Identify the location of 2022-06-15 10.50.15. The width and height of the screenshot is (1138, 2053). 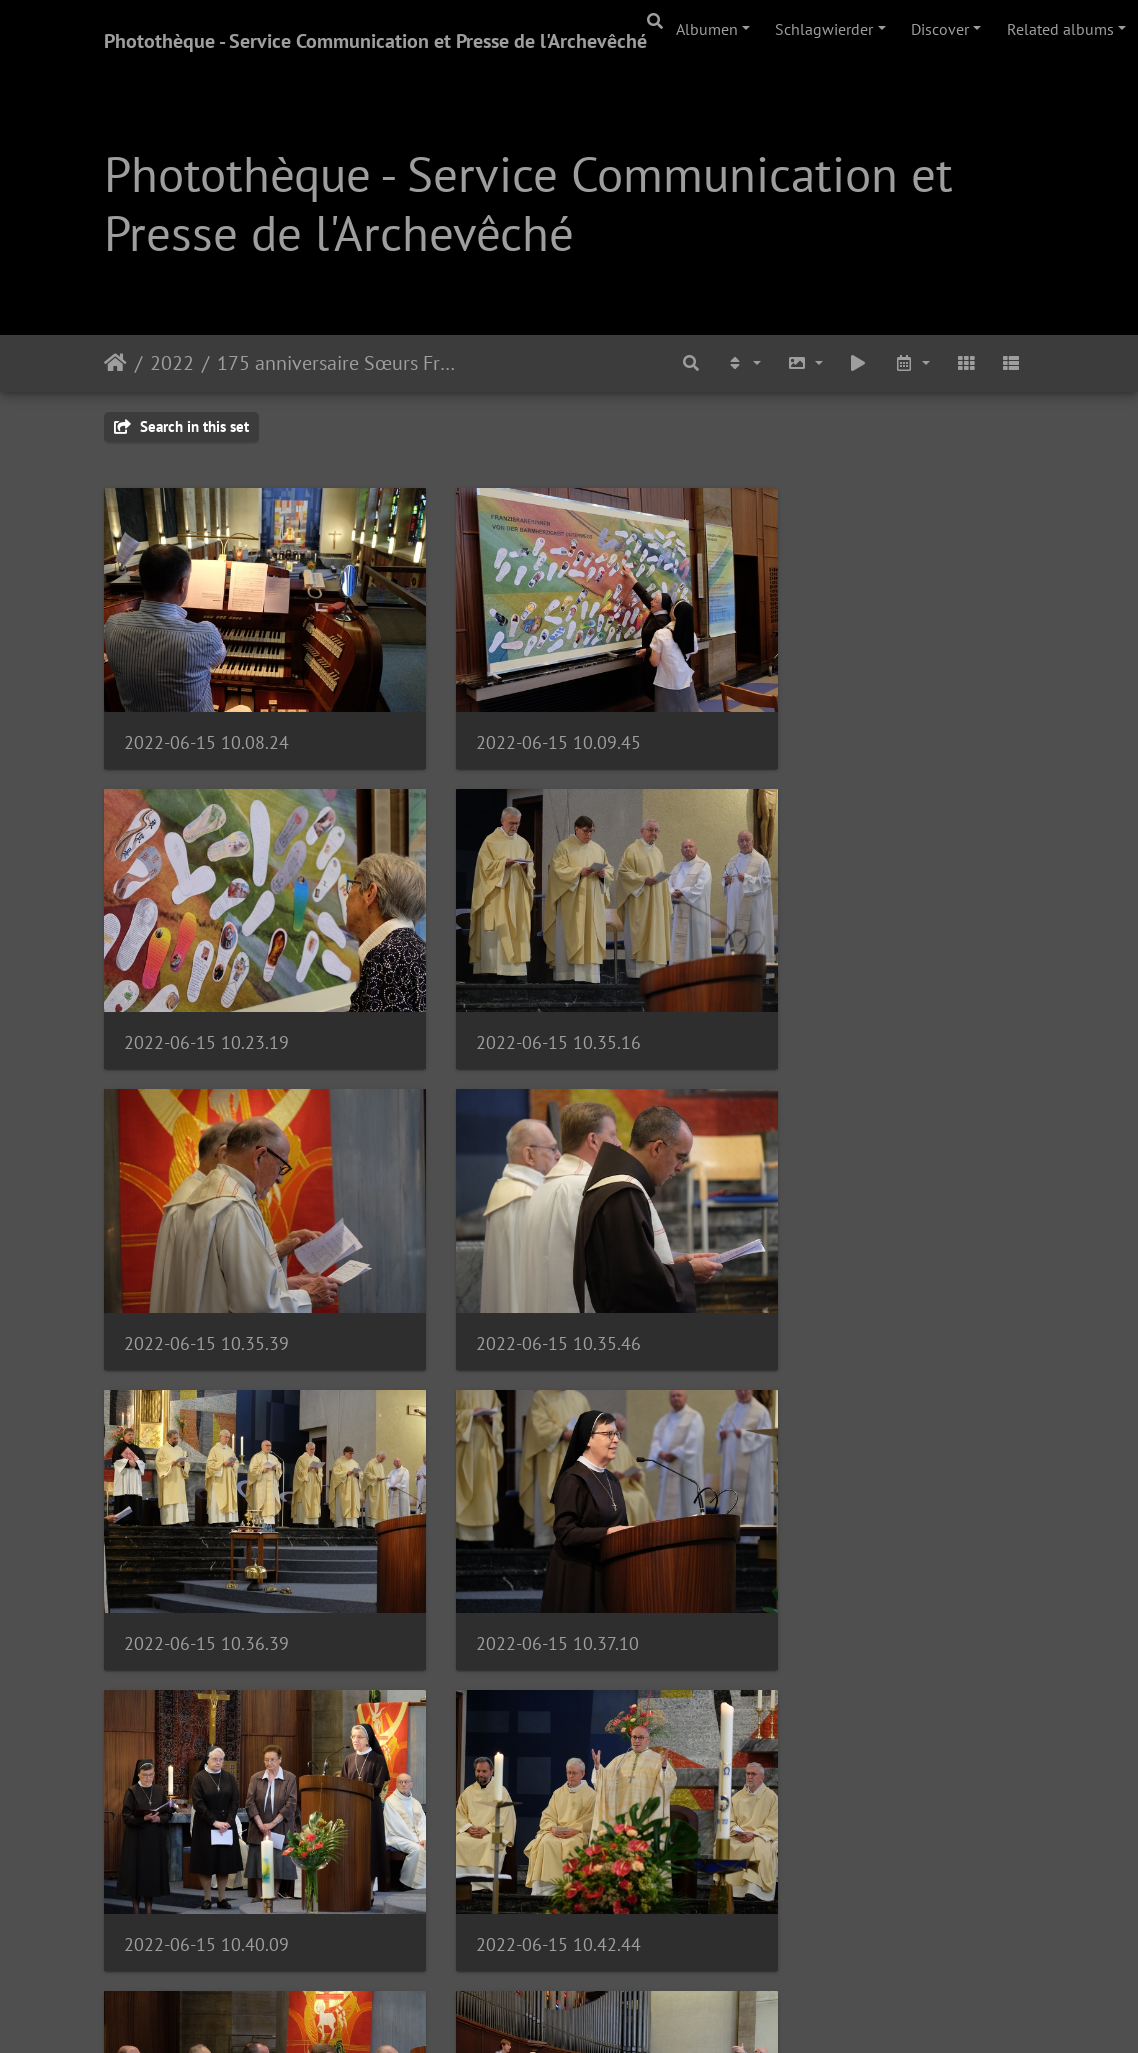
(206, 1832).